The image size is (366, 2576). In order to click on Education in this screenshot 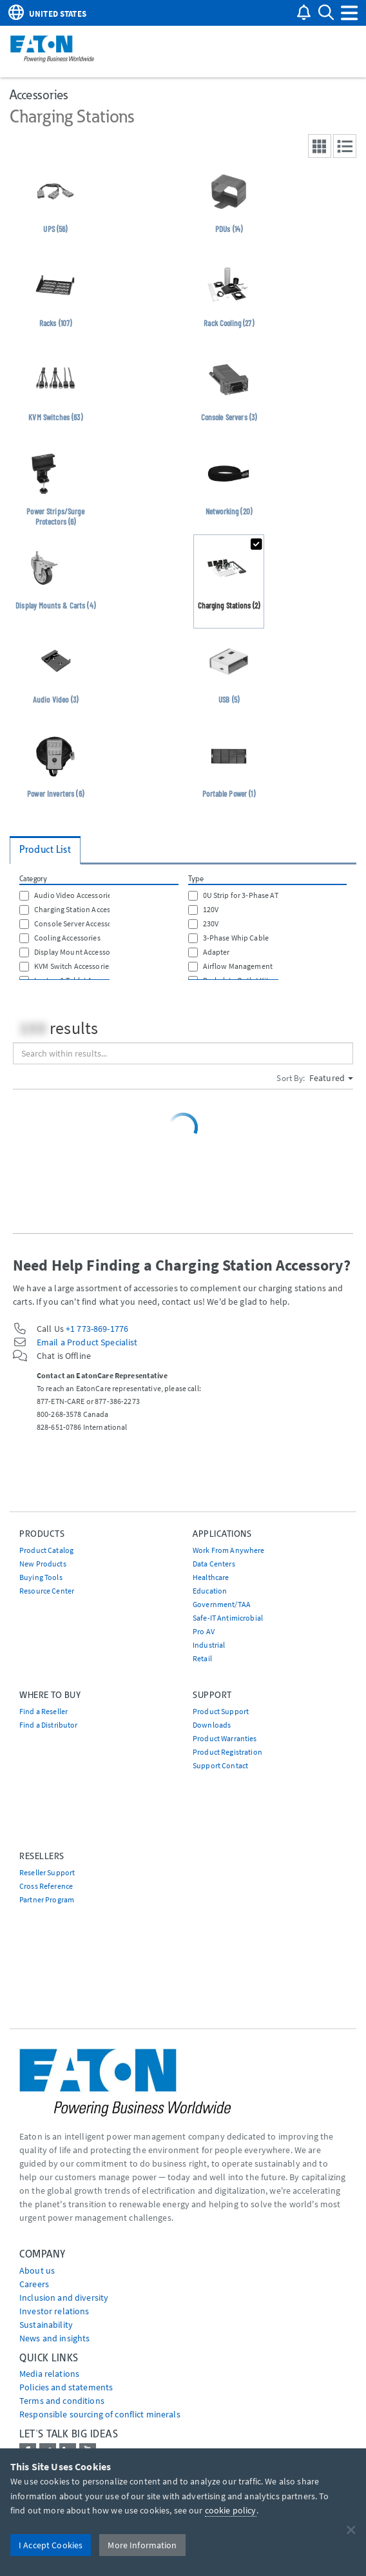, I will do `click(210, 1590)`.